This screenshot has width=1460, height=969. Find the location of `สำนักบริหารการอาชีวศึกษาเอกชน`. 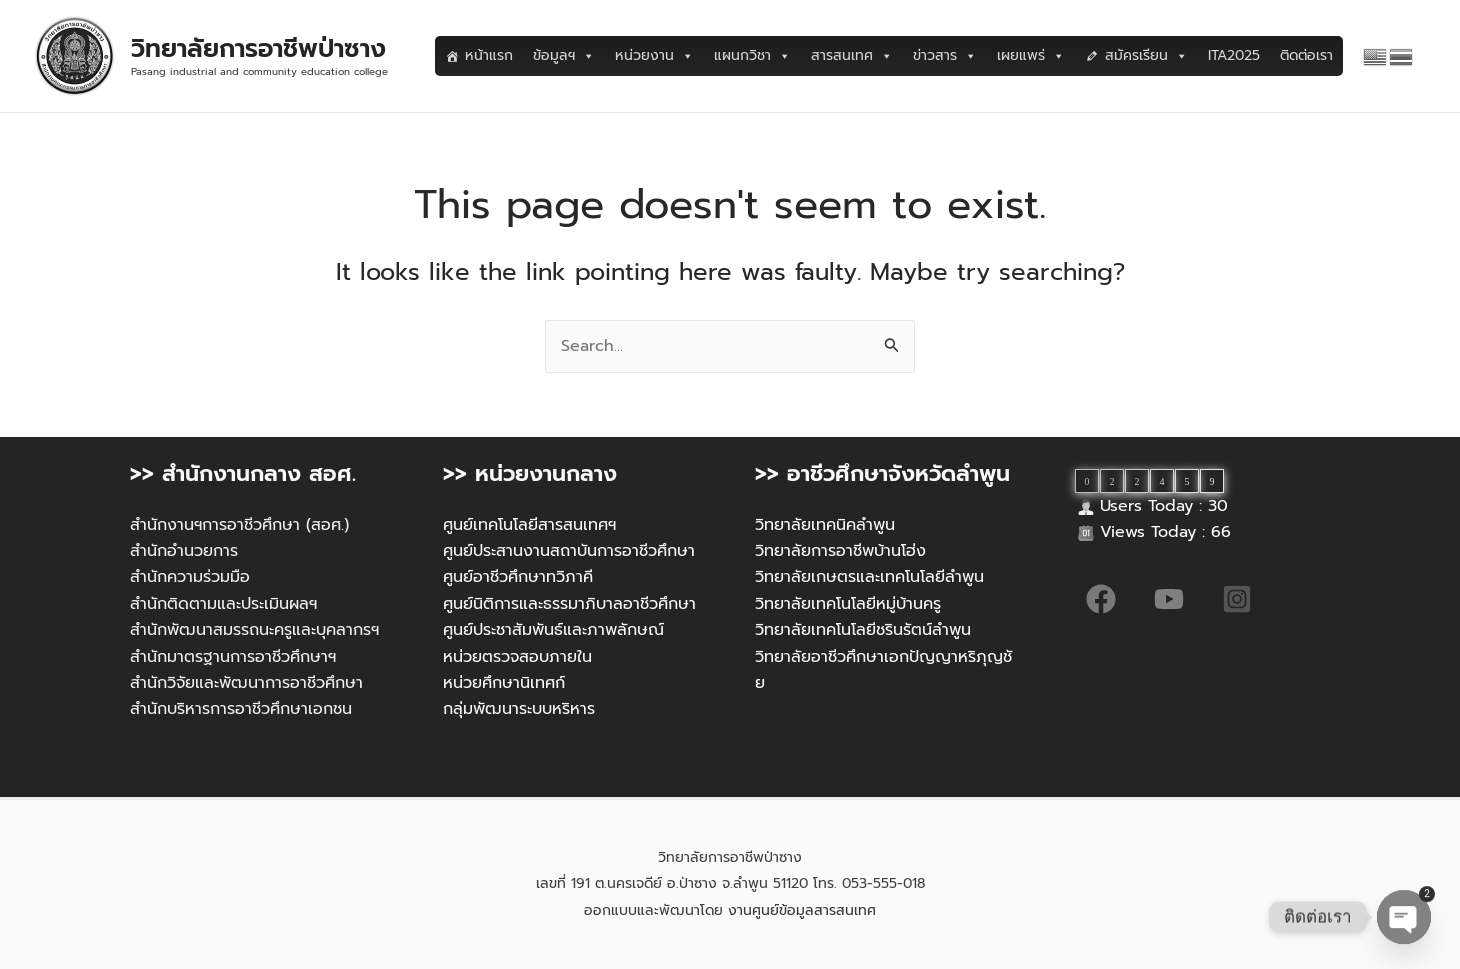

สำนักบริหารการอาชีวศึกษาเอกชน is located at coordinates (241, 709).